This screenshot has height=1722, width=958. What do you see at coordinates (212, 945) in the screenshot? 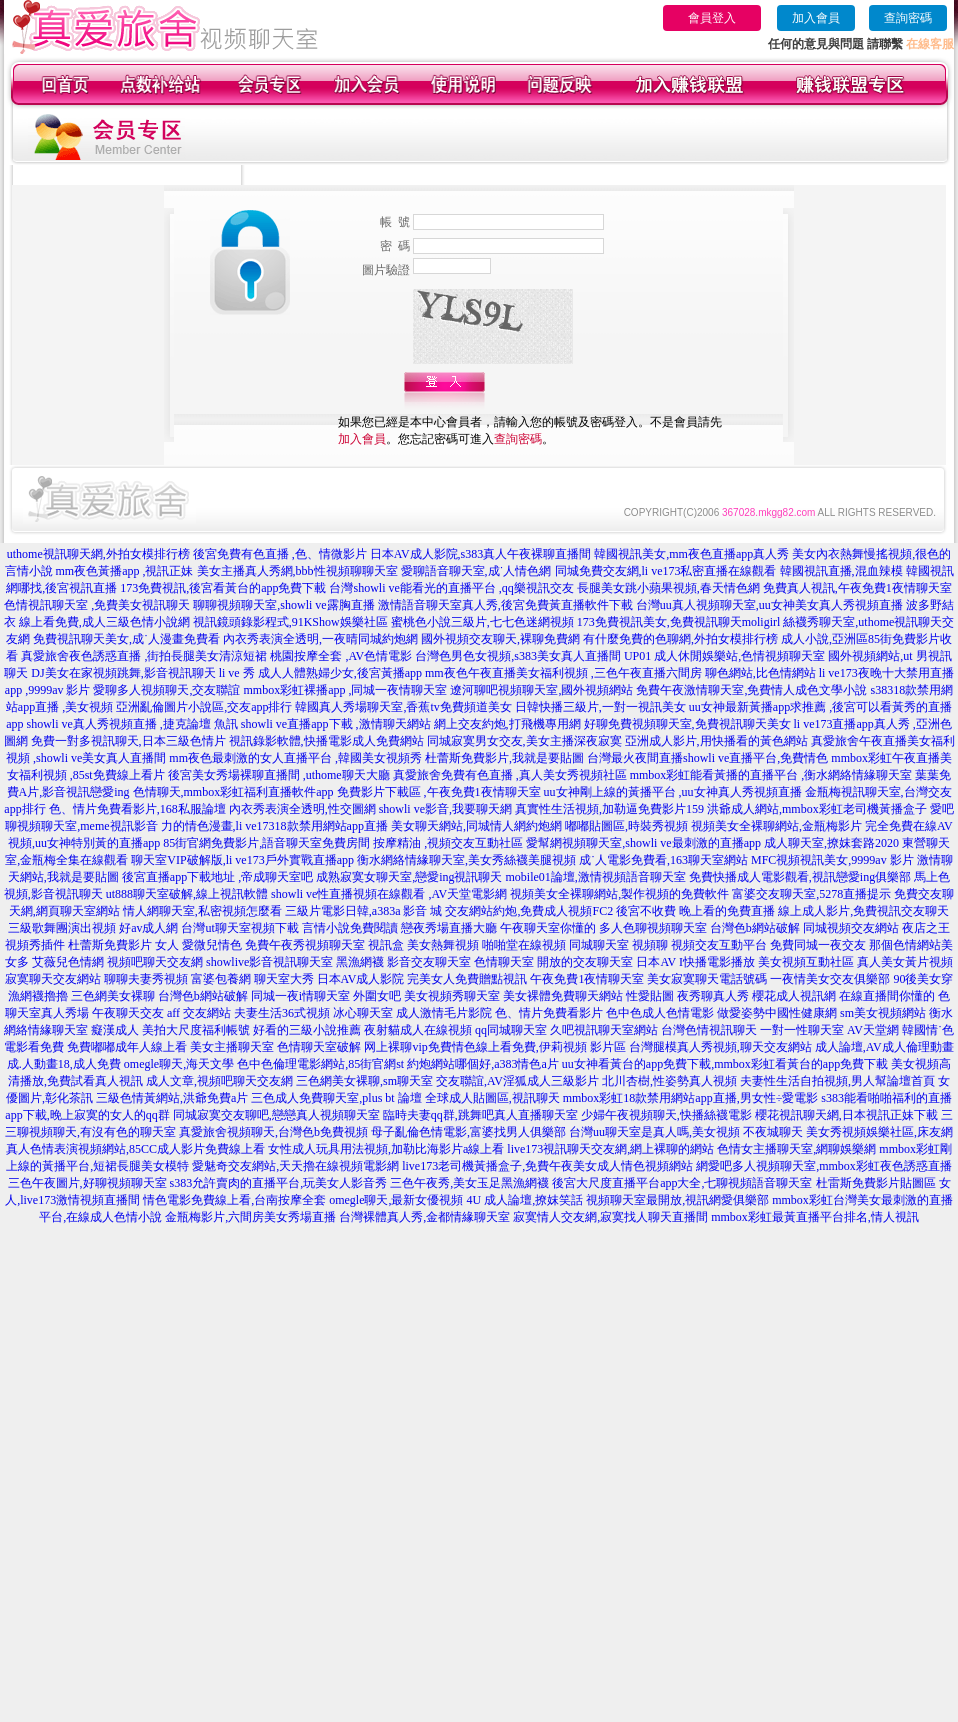
I see `愛微兒情色` at bounding box center [212, 945].